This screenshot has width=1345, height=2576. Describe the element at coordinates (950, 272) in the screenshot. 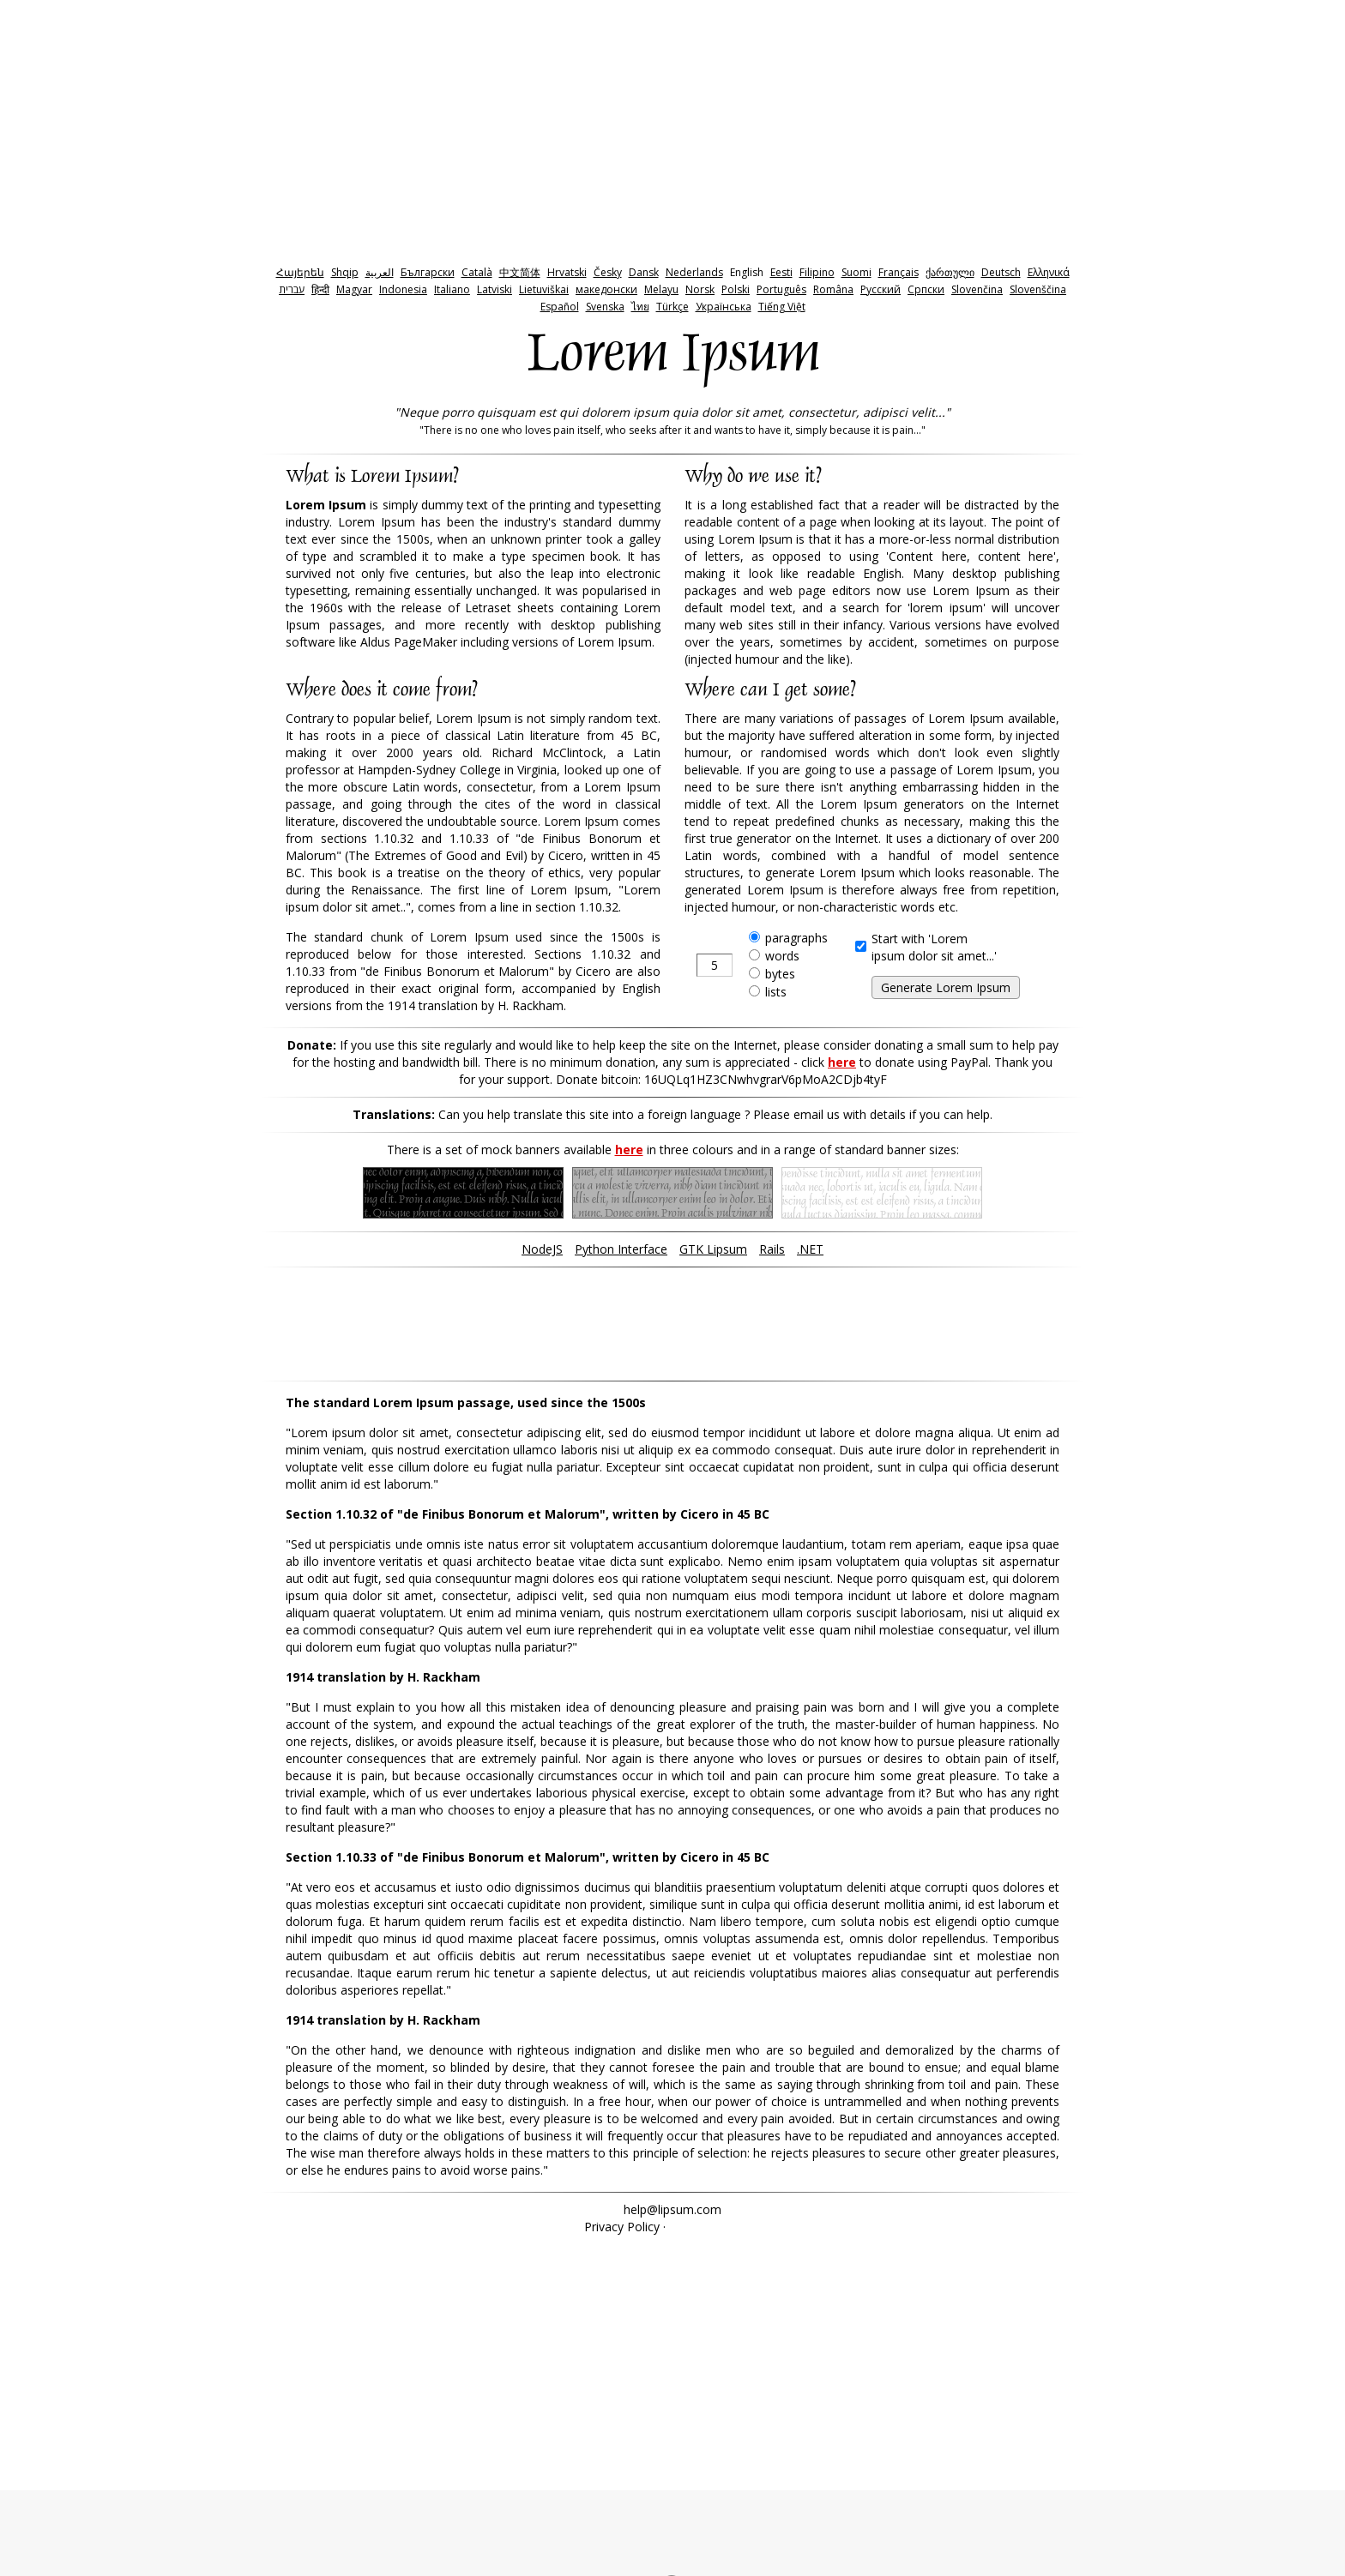

I see `ქართული` at that location.